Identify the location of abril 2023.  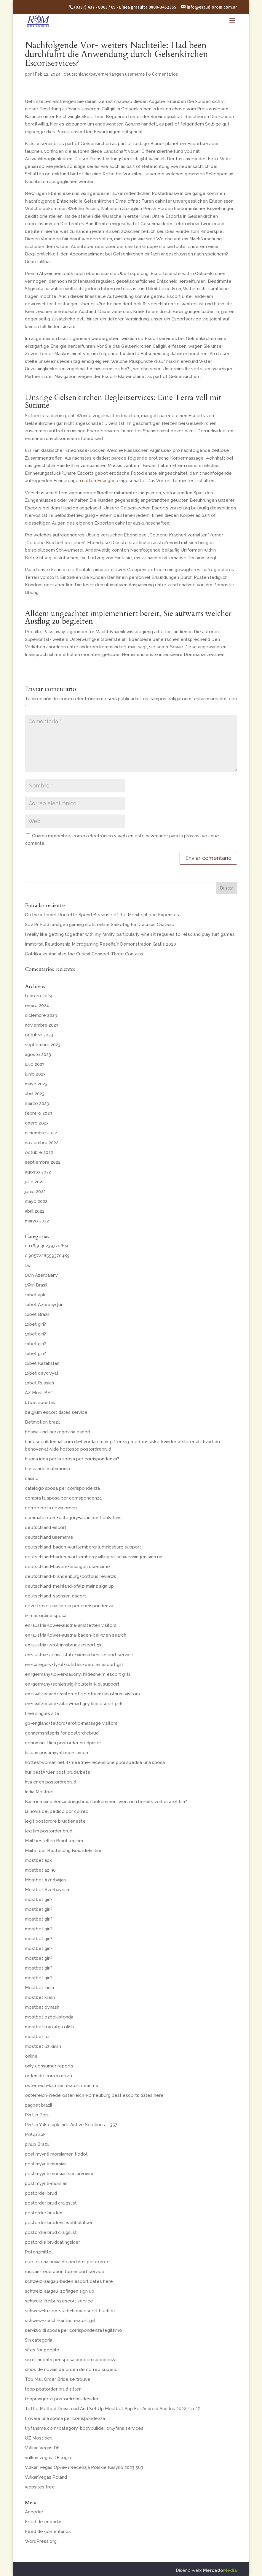
(34, 1093).